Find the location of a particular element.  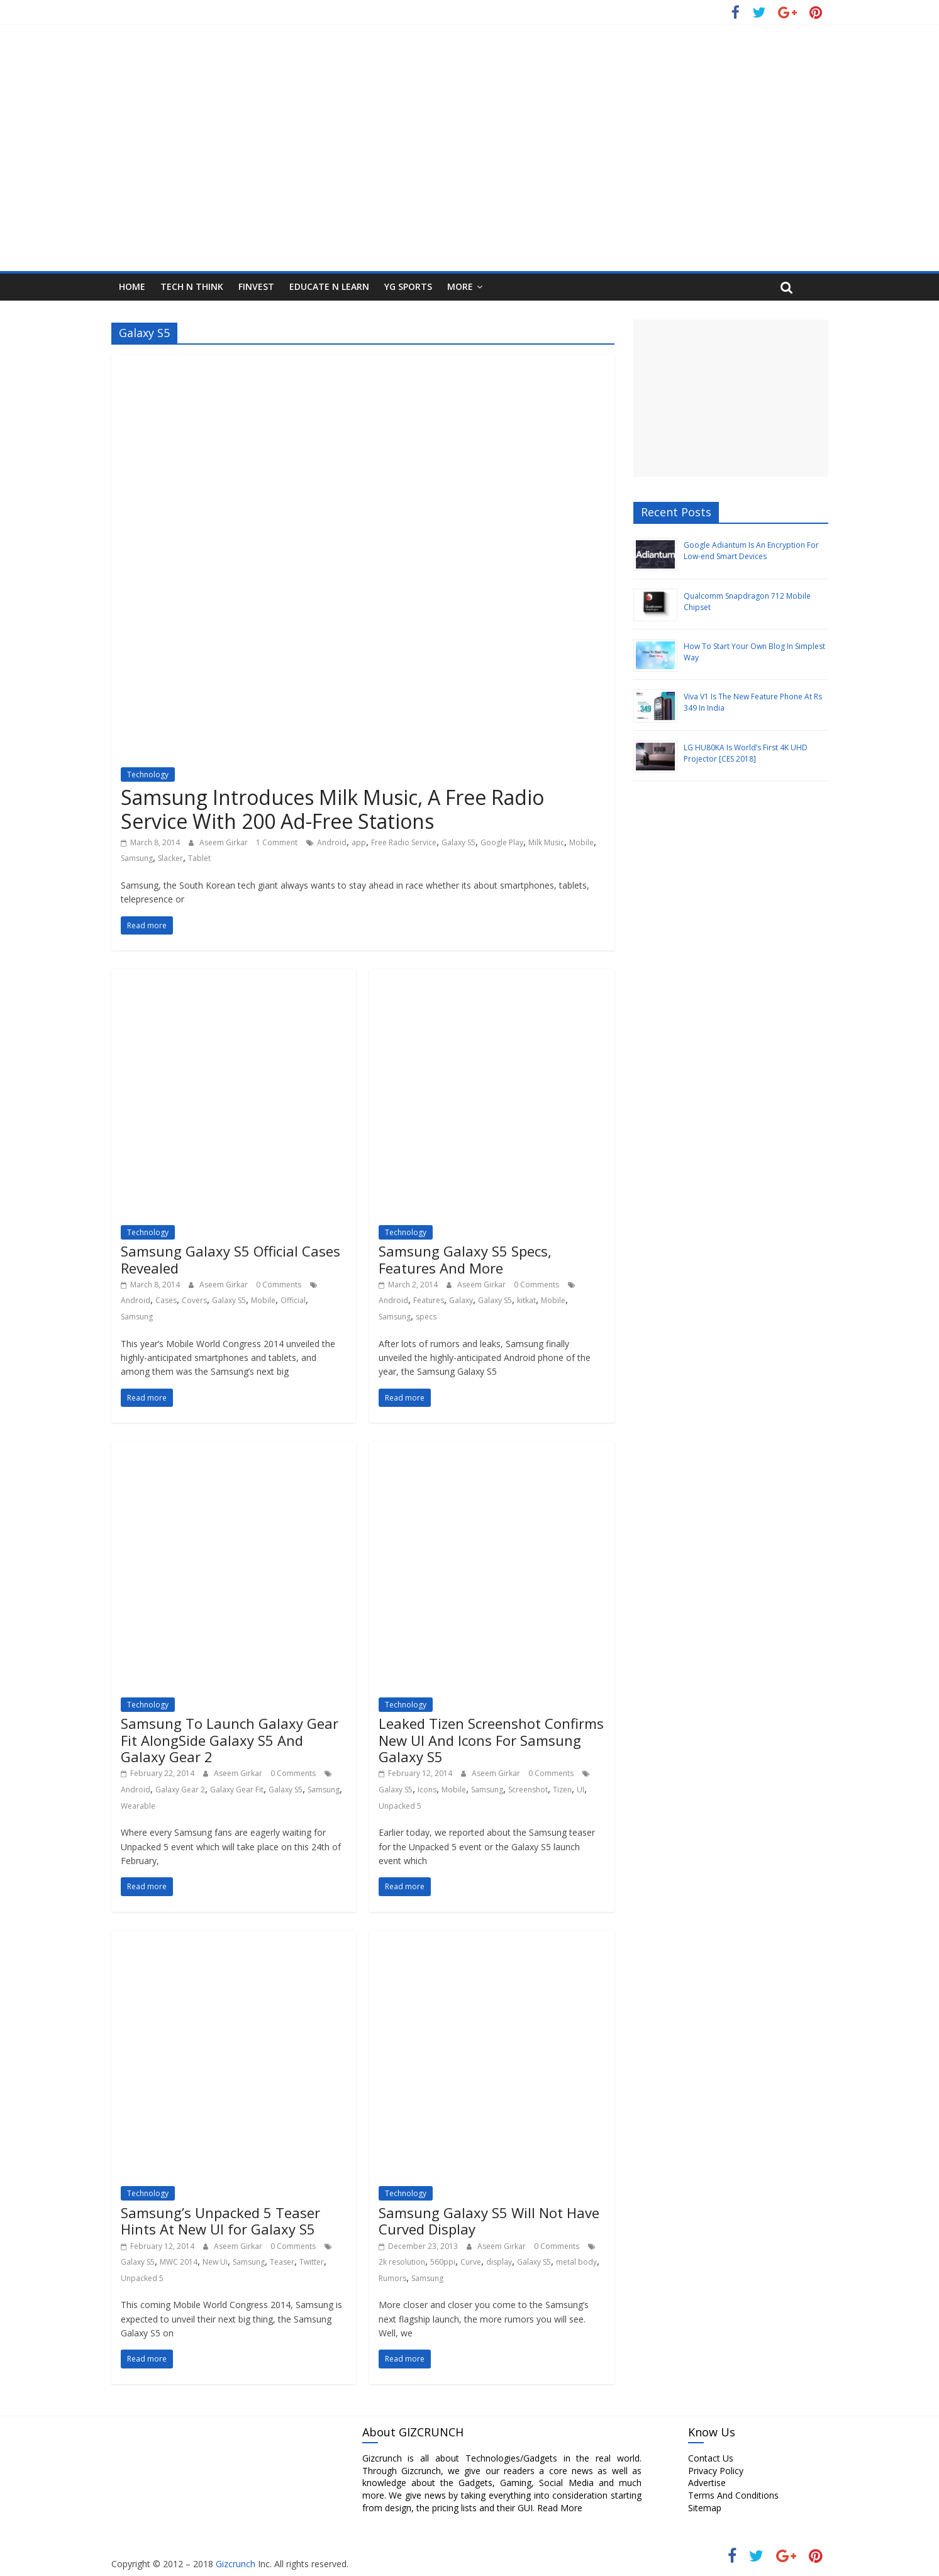

HOME is located at coordinates (132, 286).